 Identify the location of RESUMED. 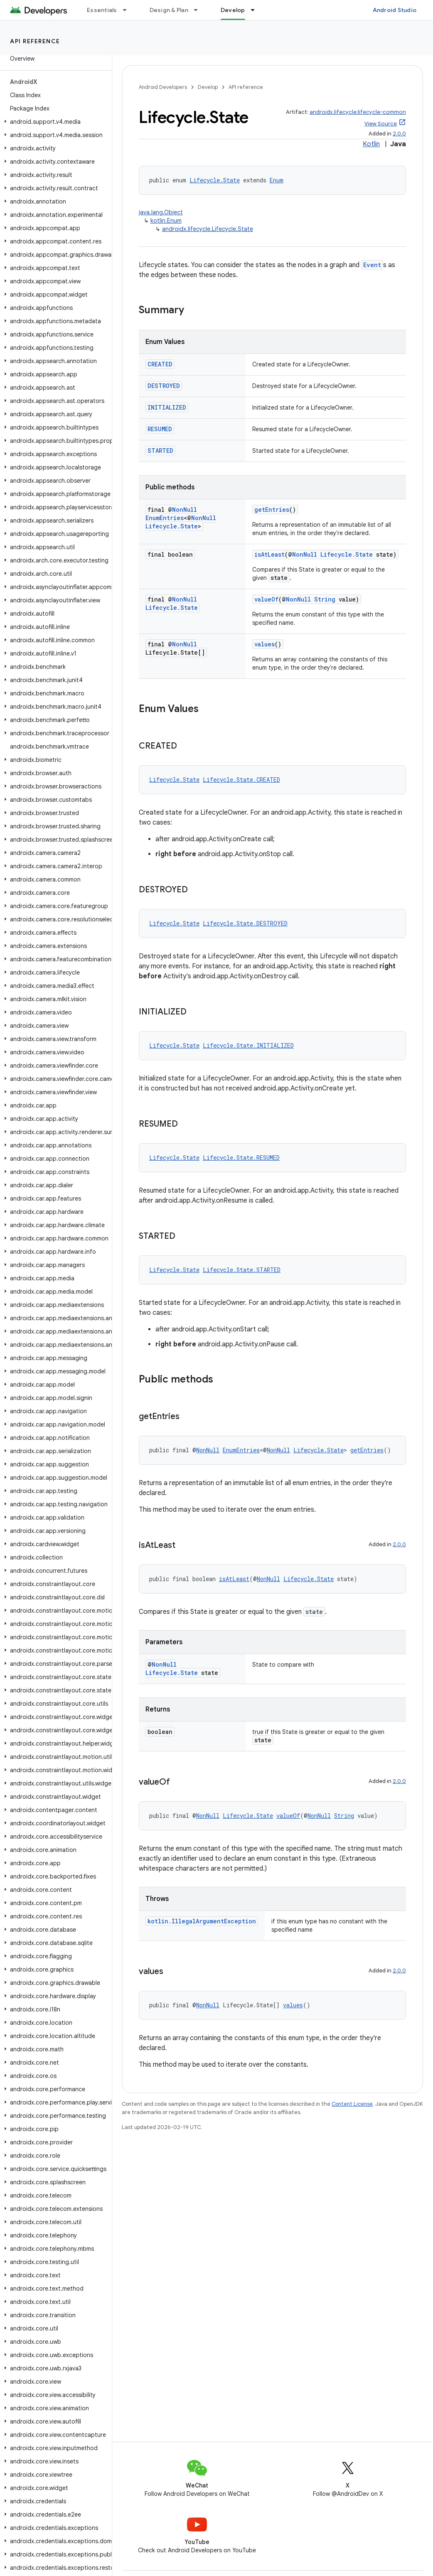
(160, 429).